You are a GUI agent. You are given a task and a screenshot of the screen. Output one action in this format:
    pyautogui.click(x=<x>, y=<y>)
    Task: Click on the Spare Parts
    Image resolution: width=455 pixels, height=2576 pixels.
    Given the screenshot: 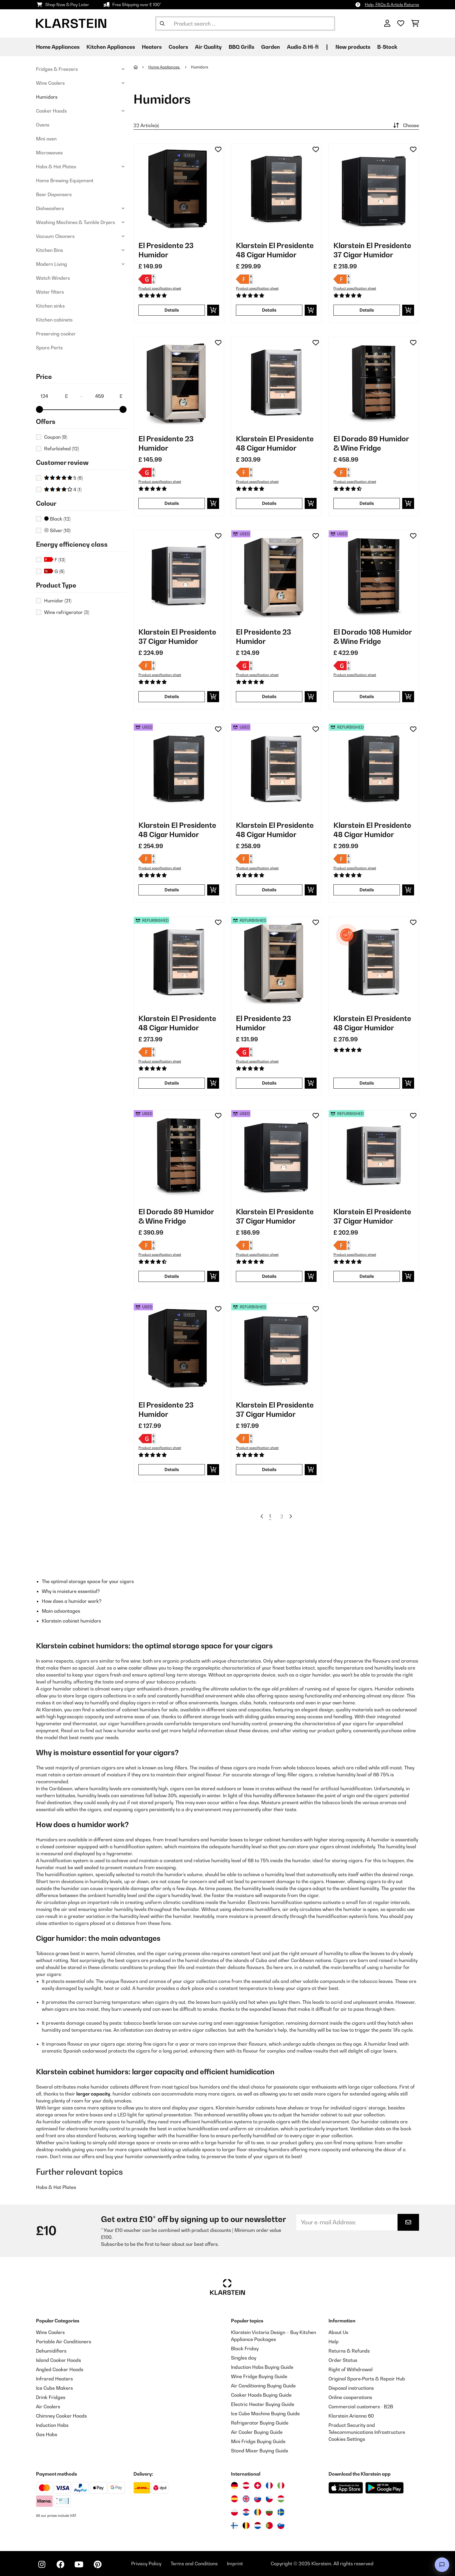 What is the action you would take?
    pyautogui.click(x=49, y=348)
    